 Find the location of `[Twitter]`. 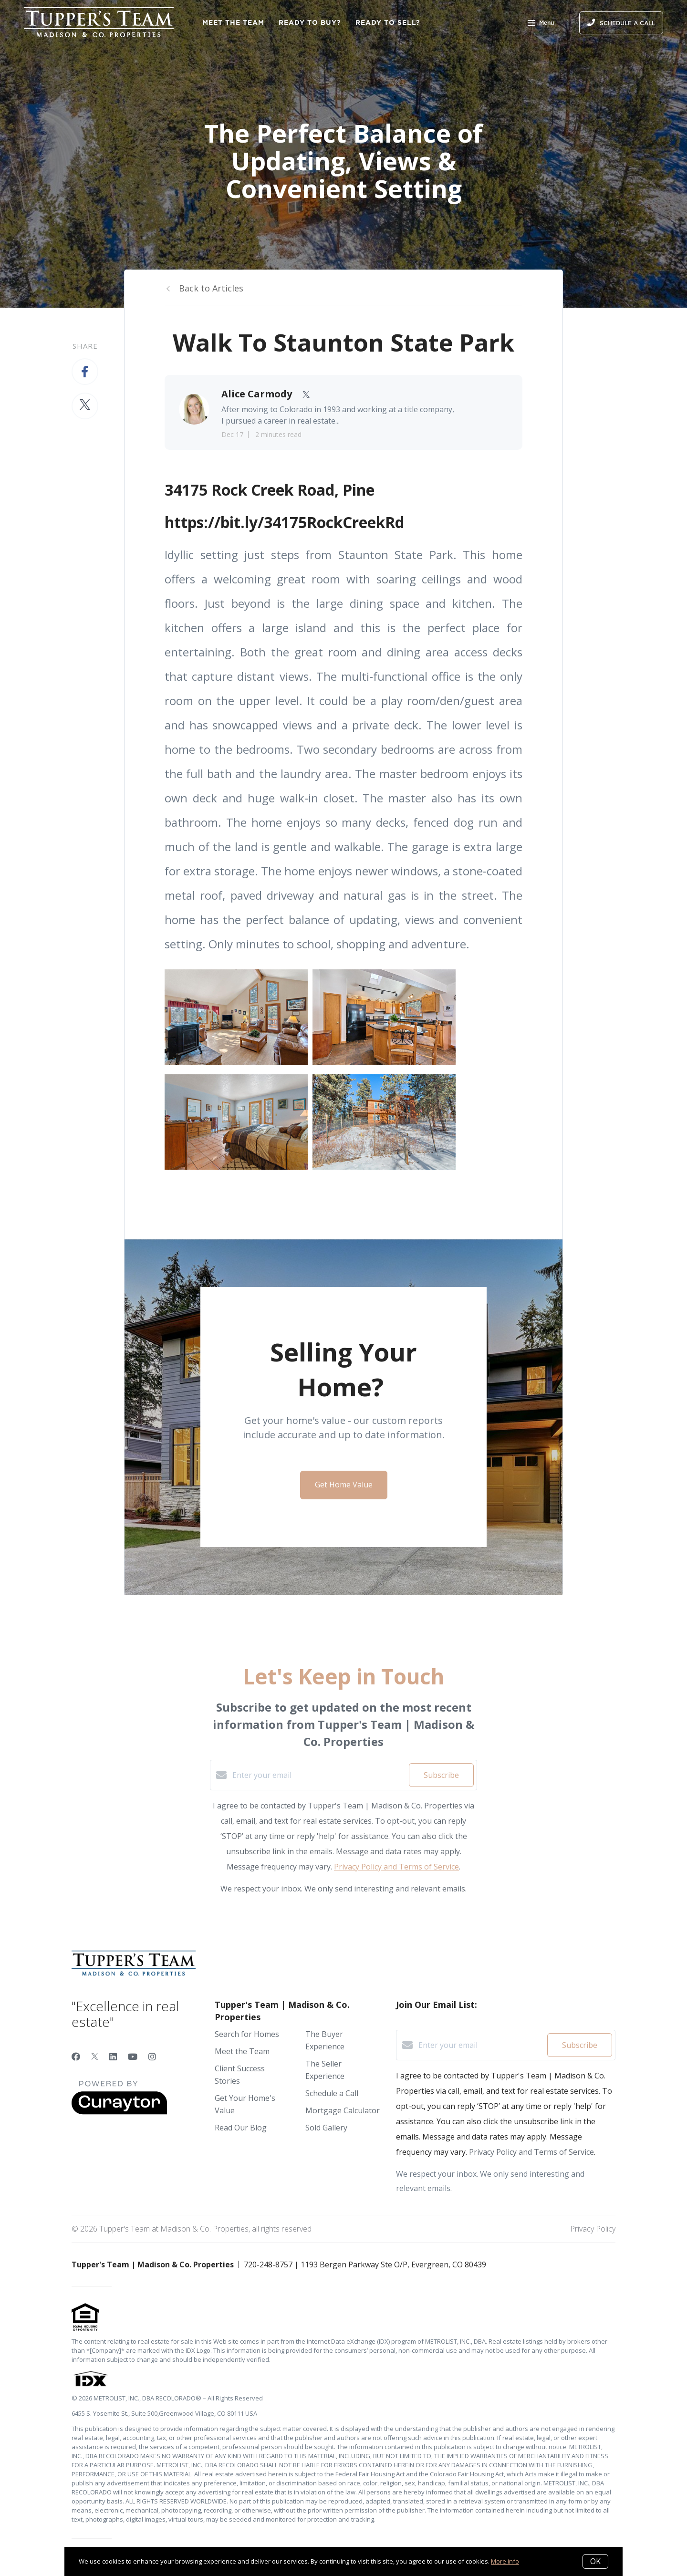

[Twitter] is located at coordinates (94, 2056).